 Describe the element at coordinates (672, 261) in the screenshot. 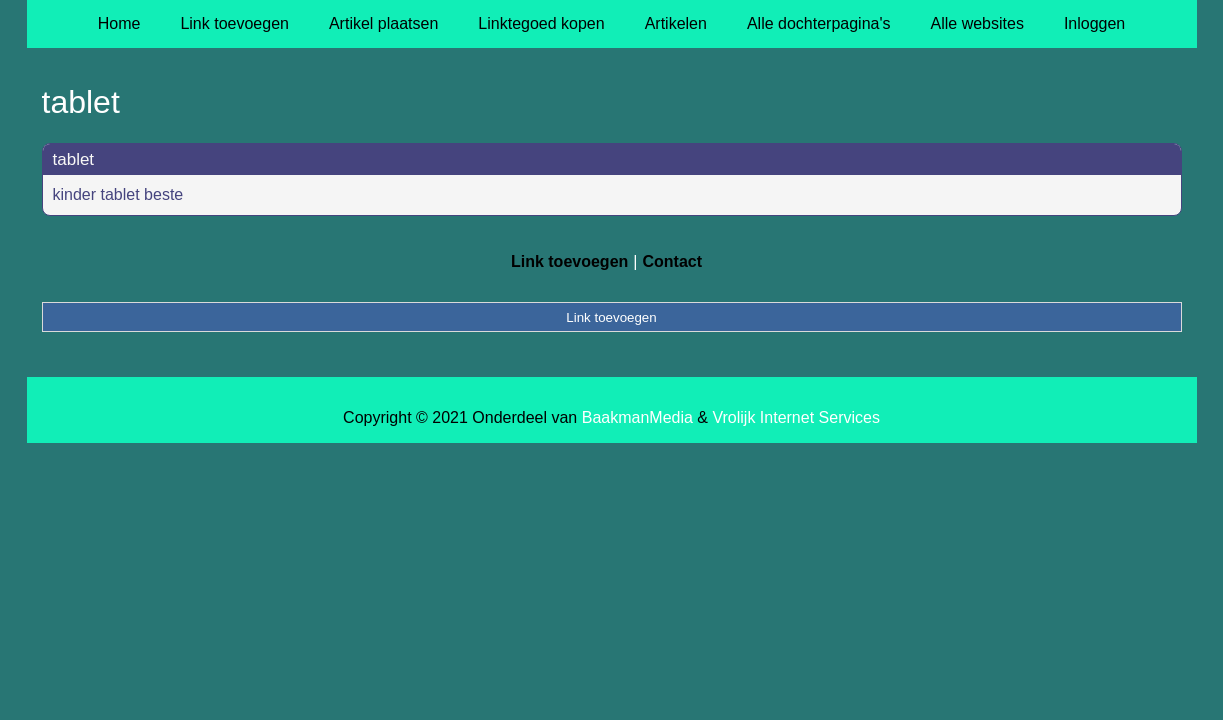

I see `Contact` at that location.